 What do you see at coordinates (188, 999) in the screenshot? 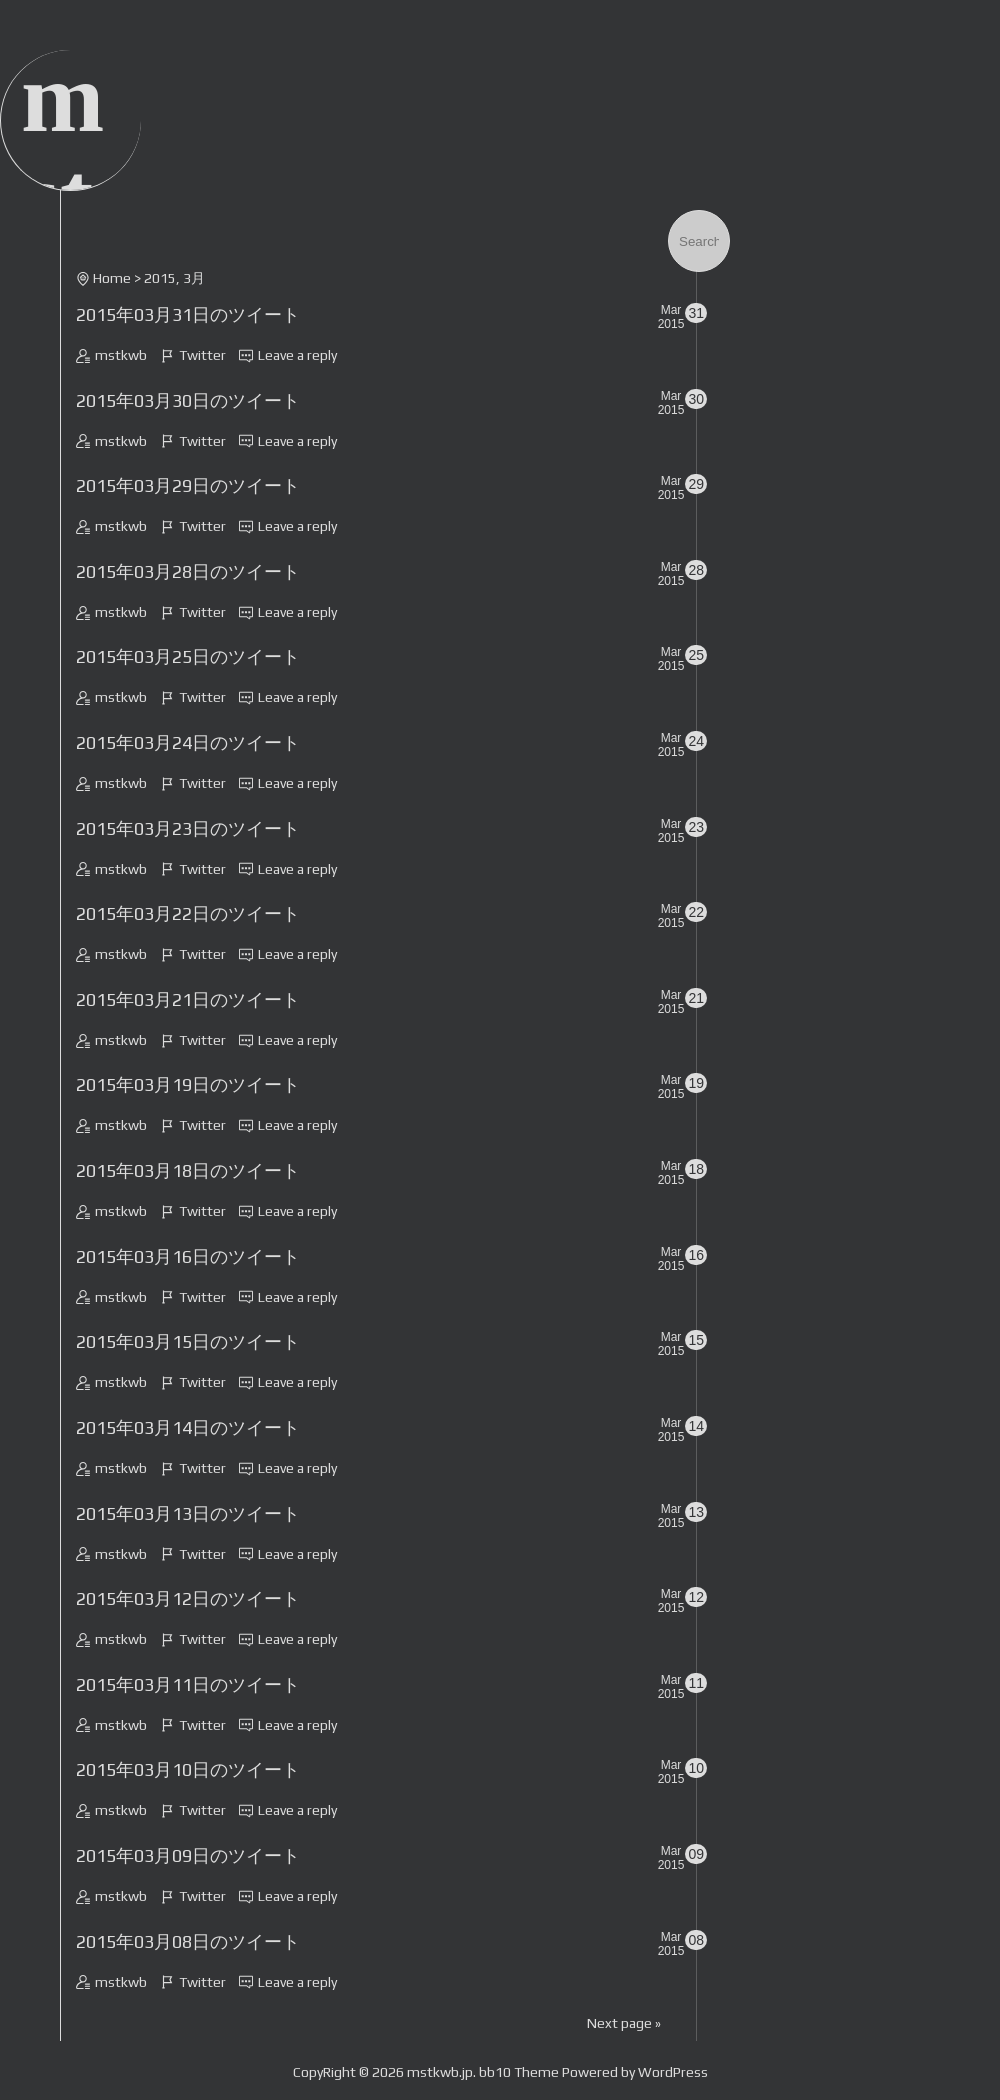
I see `2015年03月21日のツイート` at bounding box center [188, 999].